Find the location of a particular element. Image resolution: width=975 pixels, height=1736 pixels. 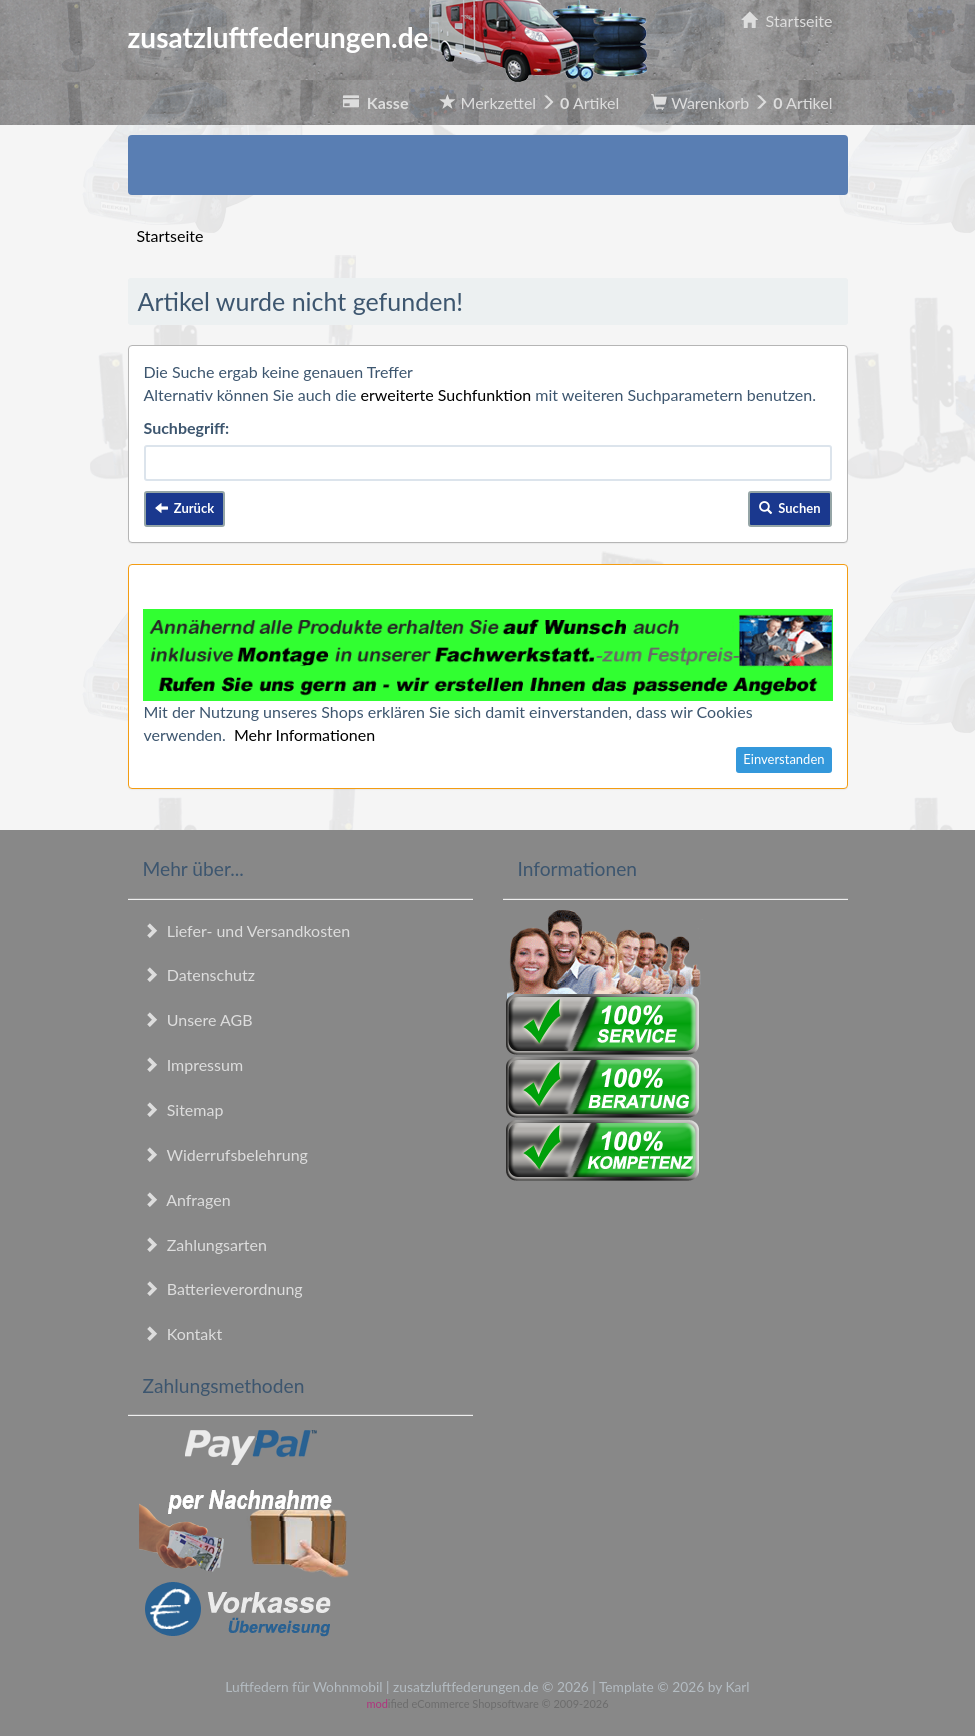

Zahlungsarten is located at coordinates (205, 1244).